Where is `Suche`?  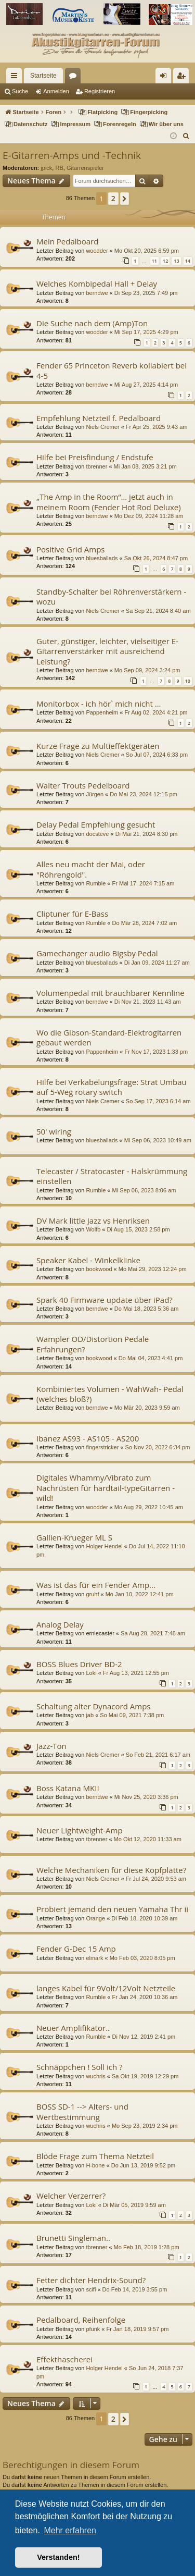
Suche is located at coordinates (20, 91).